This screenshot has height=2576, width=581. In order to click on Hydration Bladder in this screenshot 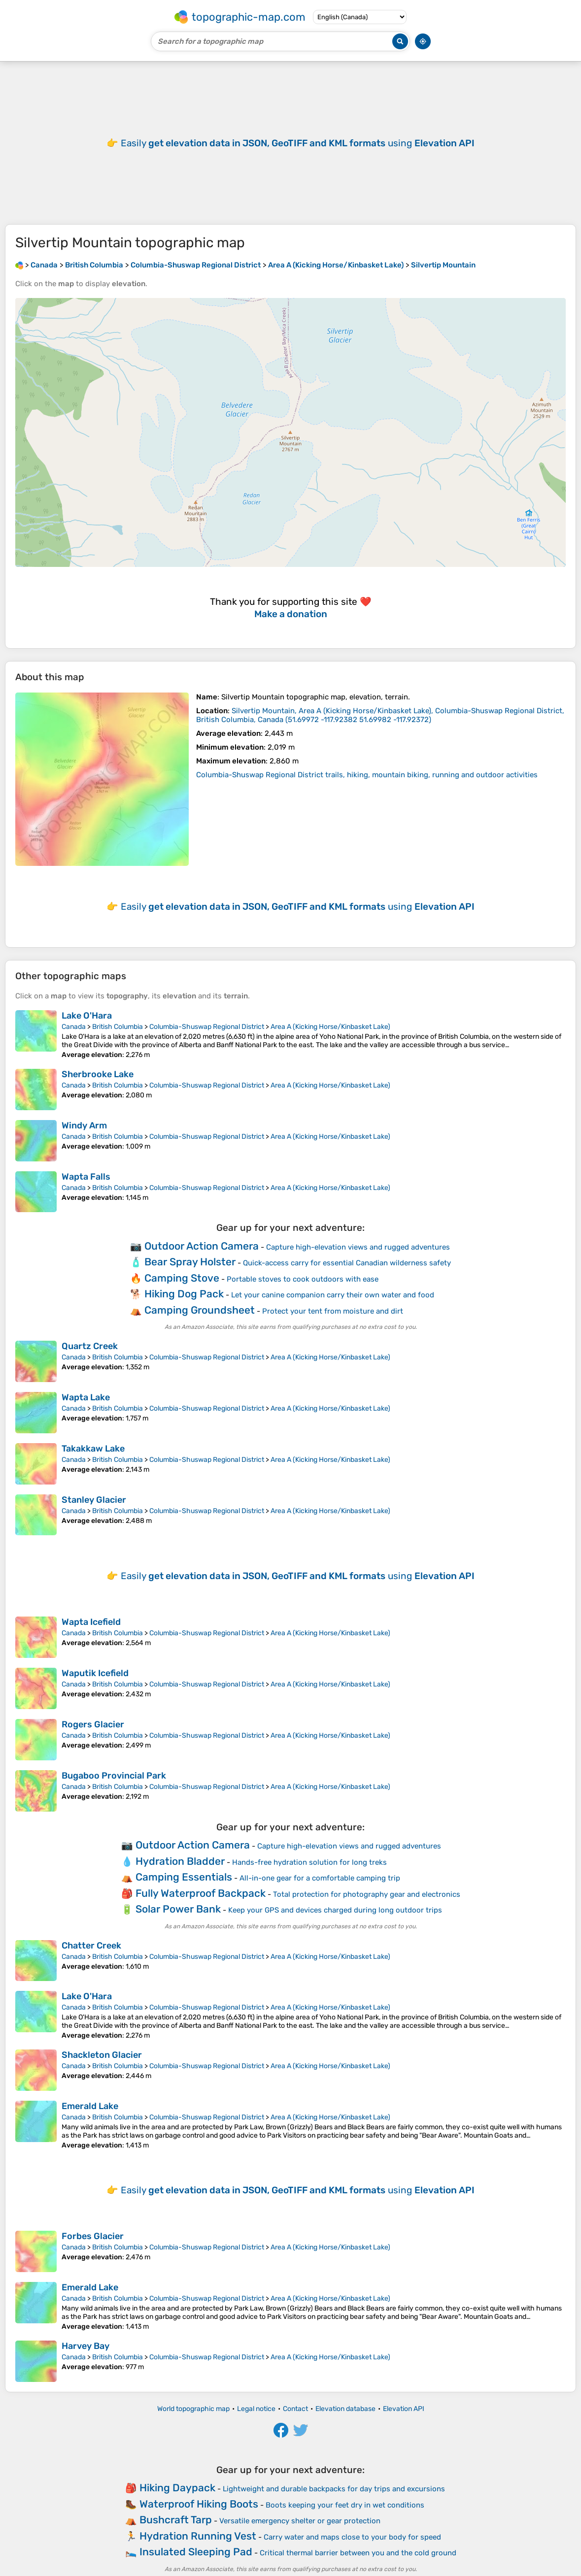, I will do `click(180, 1861)`.